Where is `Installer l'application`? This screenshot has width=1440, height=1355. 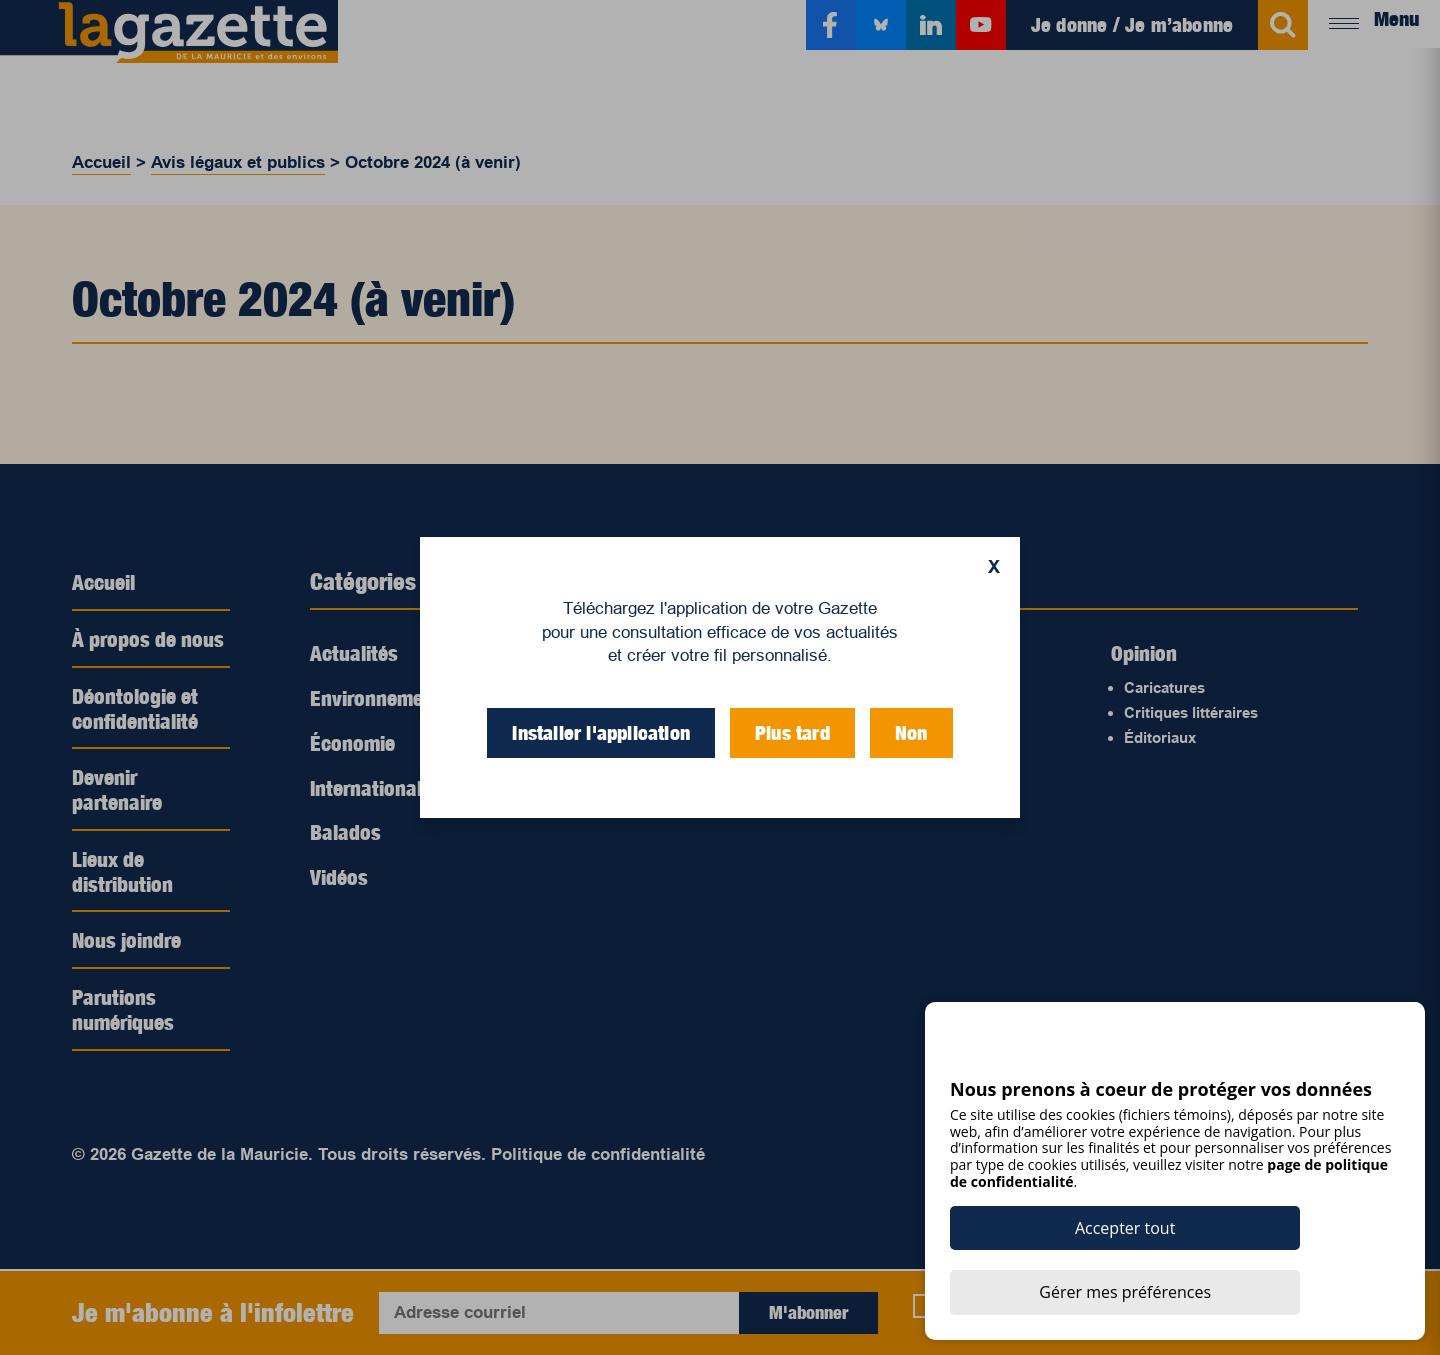 Installer l'application is located at coordinates (601, 733).